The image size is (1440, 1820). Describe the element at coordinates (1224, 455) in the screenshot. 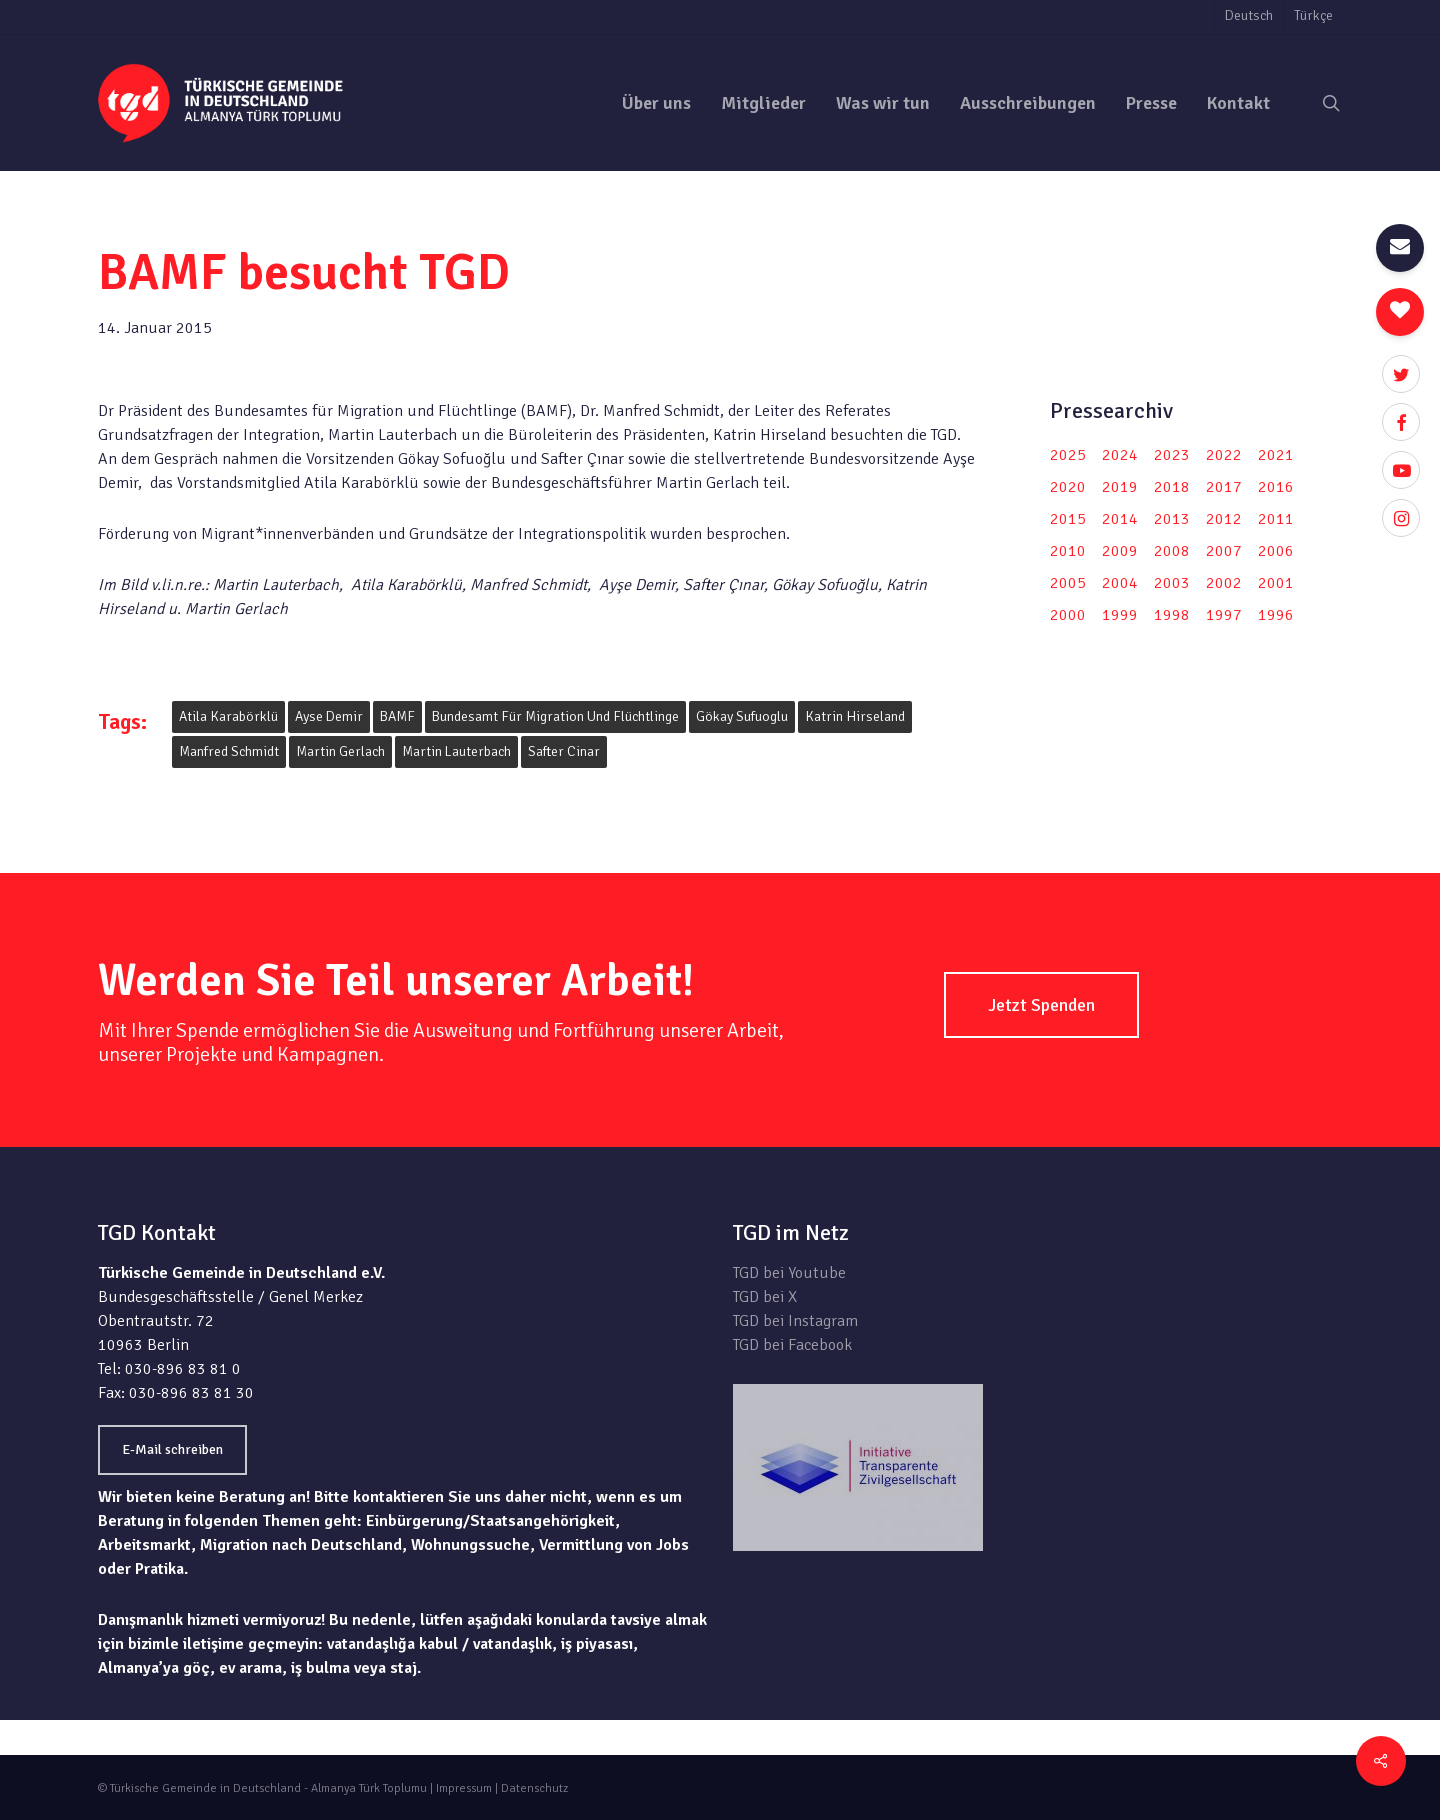

I see `2022` at that location.